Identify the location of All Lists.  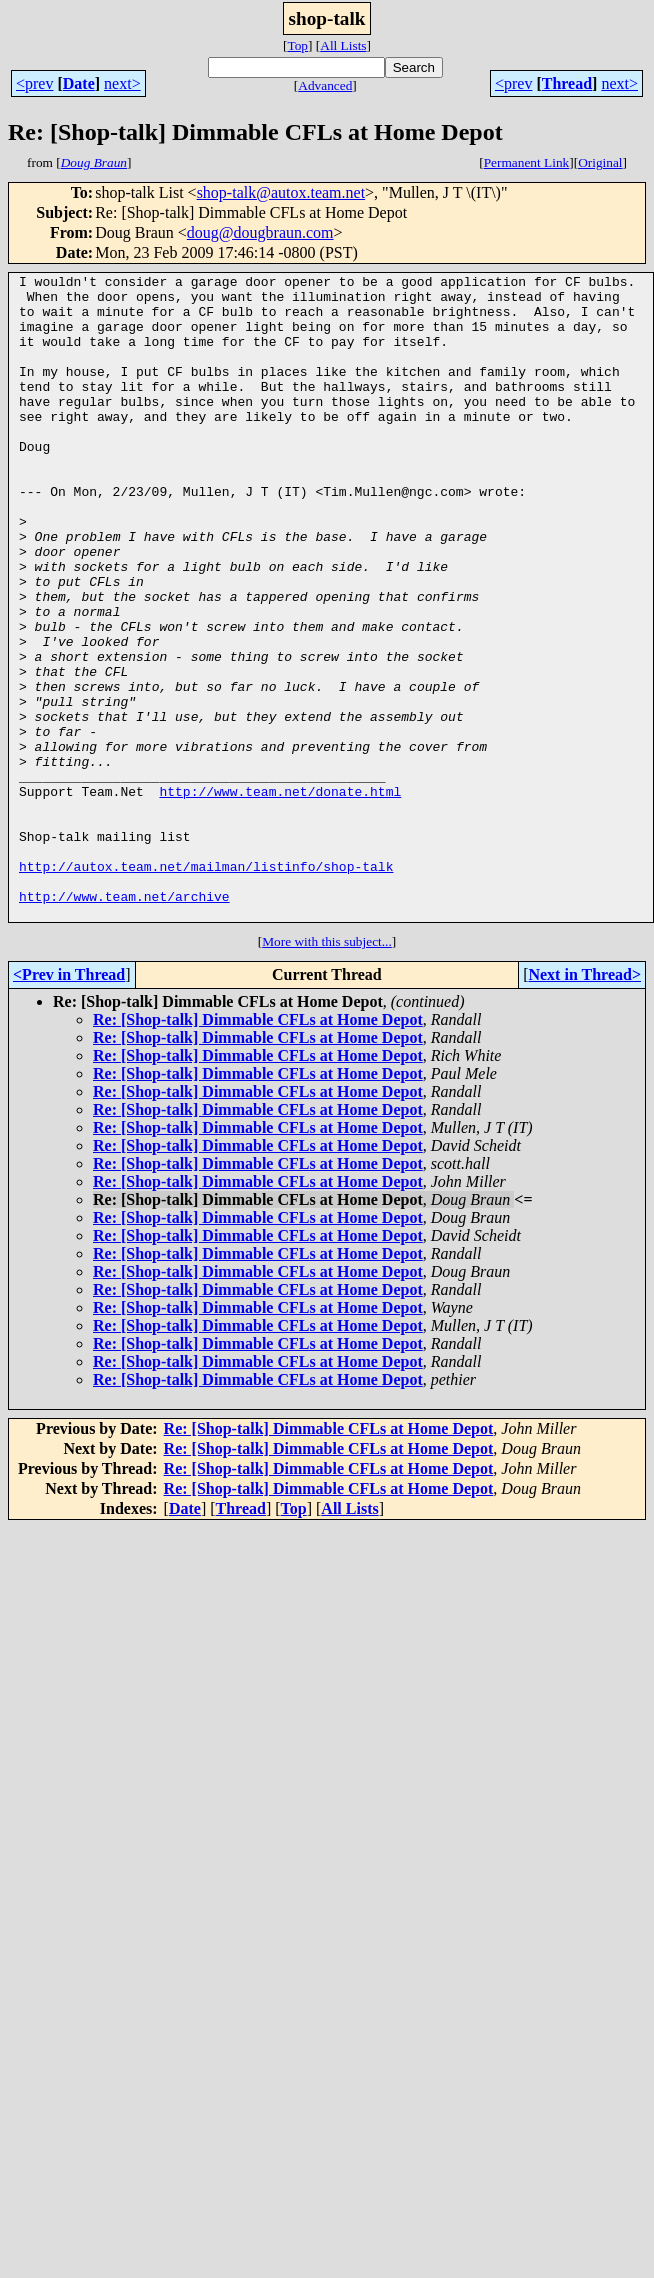
(343, 45).